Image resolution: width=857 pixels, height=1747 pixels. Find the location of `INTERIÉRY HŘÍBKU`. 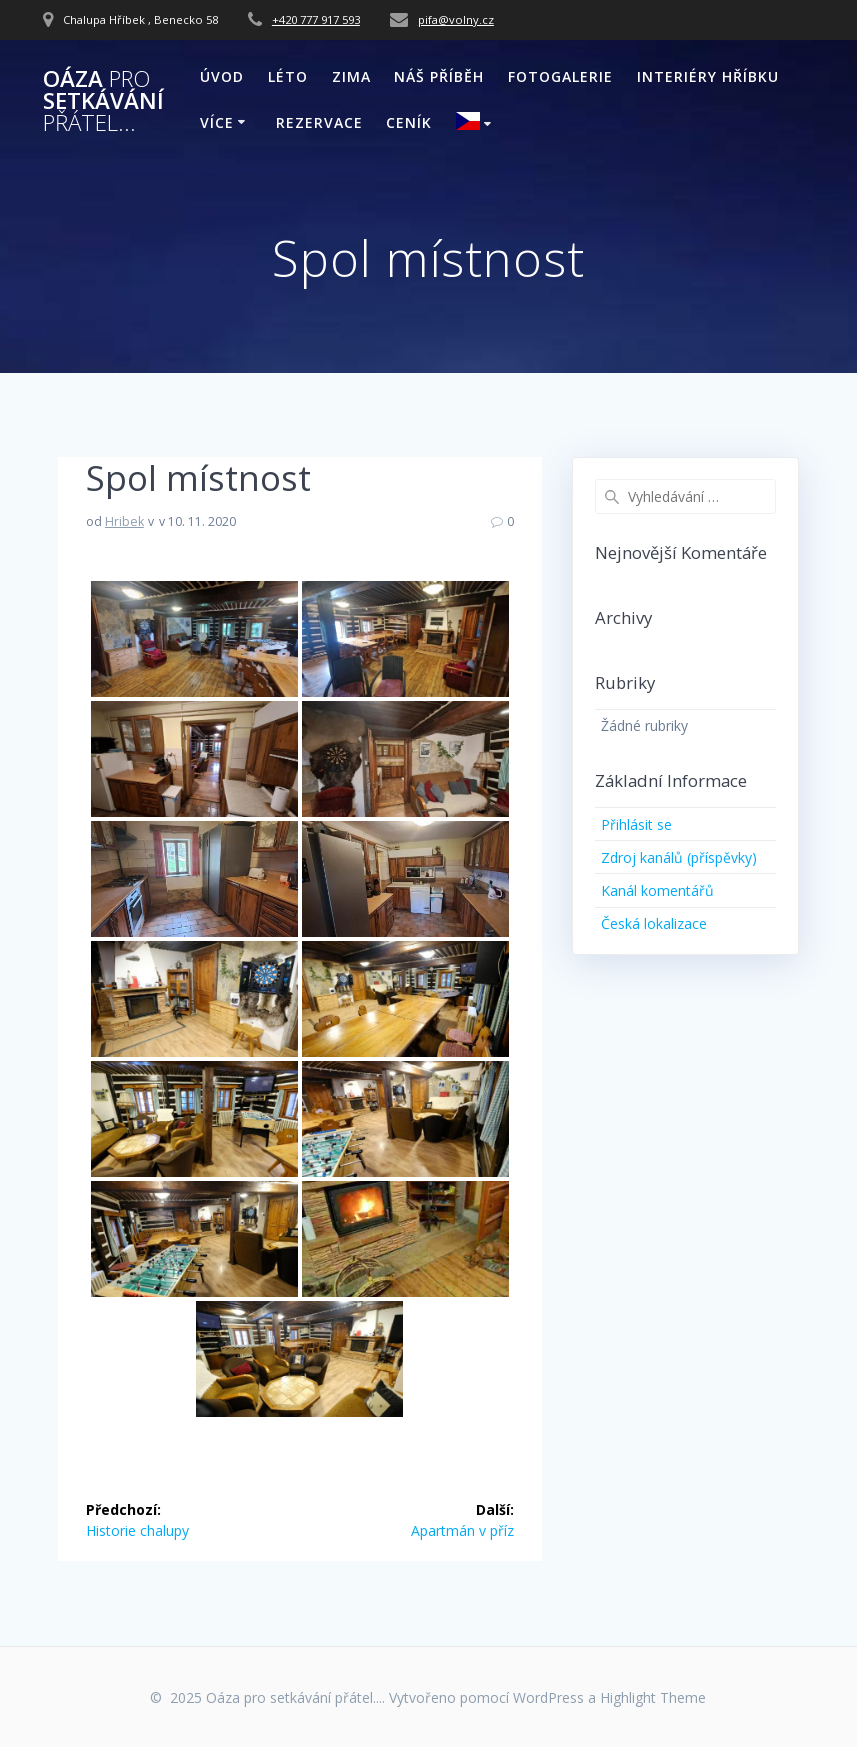

INTERIÉRY HŘÍBKU is located at coordinates (708, 76).